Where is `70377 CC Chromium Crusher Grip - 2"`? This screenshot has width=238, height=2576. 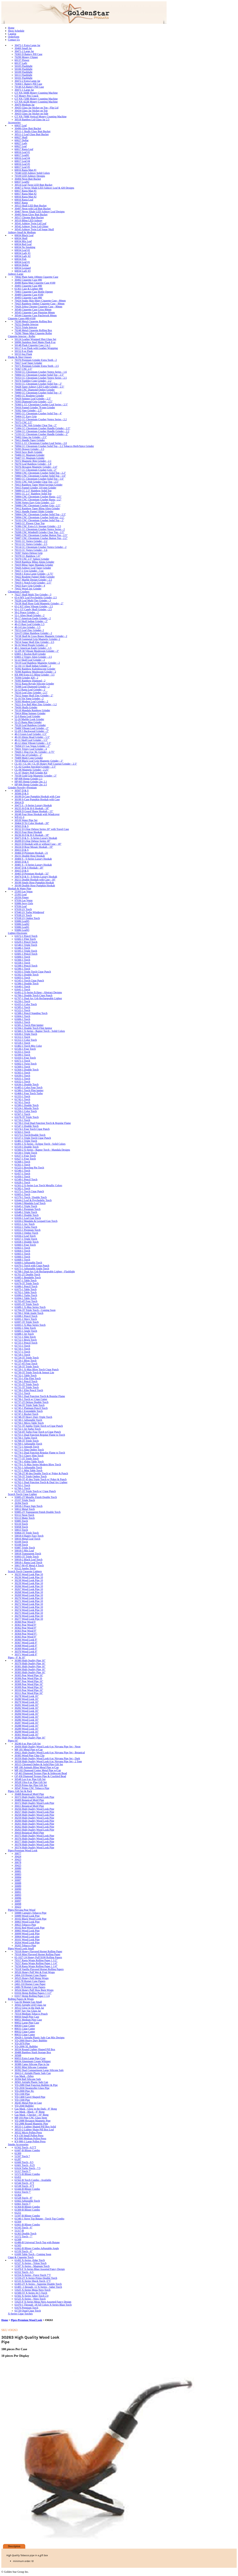 70377 CC Chromium Crusher Grip - 2" is located at coordinates (36, 469).